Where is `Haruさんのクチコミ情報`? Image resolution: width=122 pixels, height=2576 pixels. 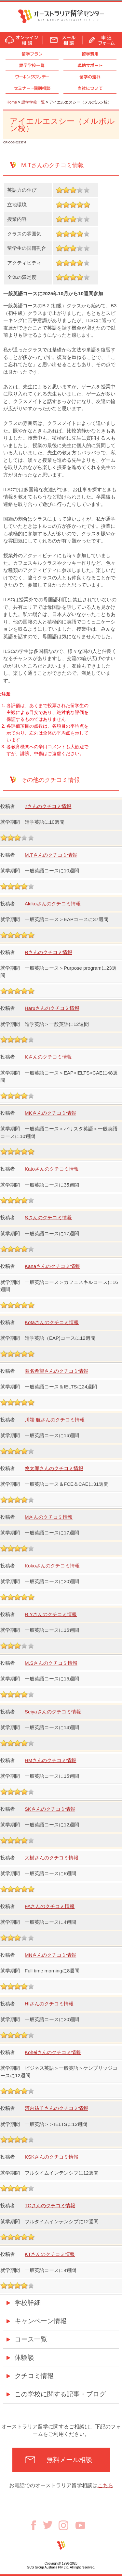 Haruさんのクチコミ情報 is located at coordinates (52, 1008).